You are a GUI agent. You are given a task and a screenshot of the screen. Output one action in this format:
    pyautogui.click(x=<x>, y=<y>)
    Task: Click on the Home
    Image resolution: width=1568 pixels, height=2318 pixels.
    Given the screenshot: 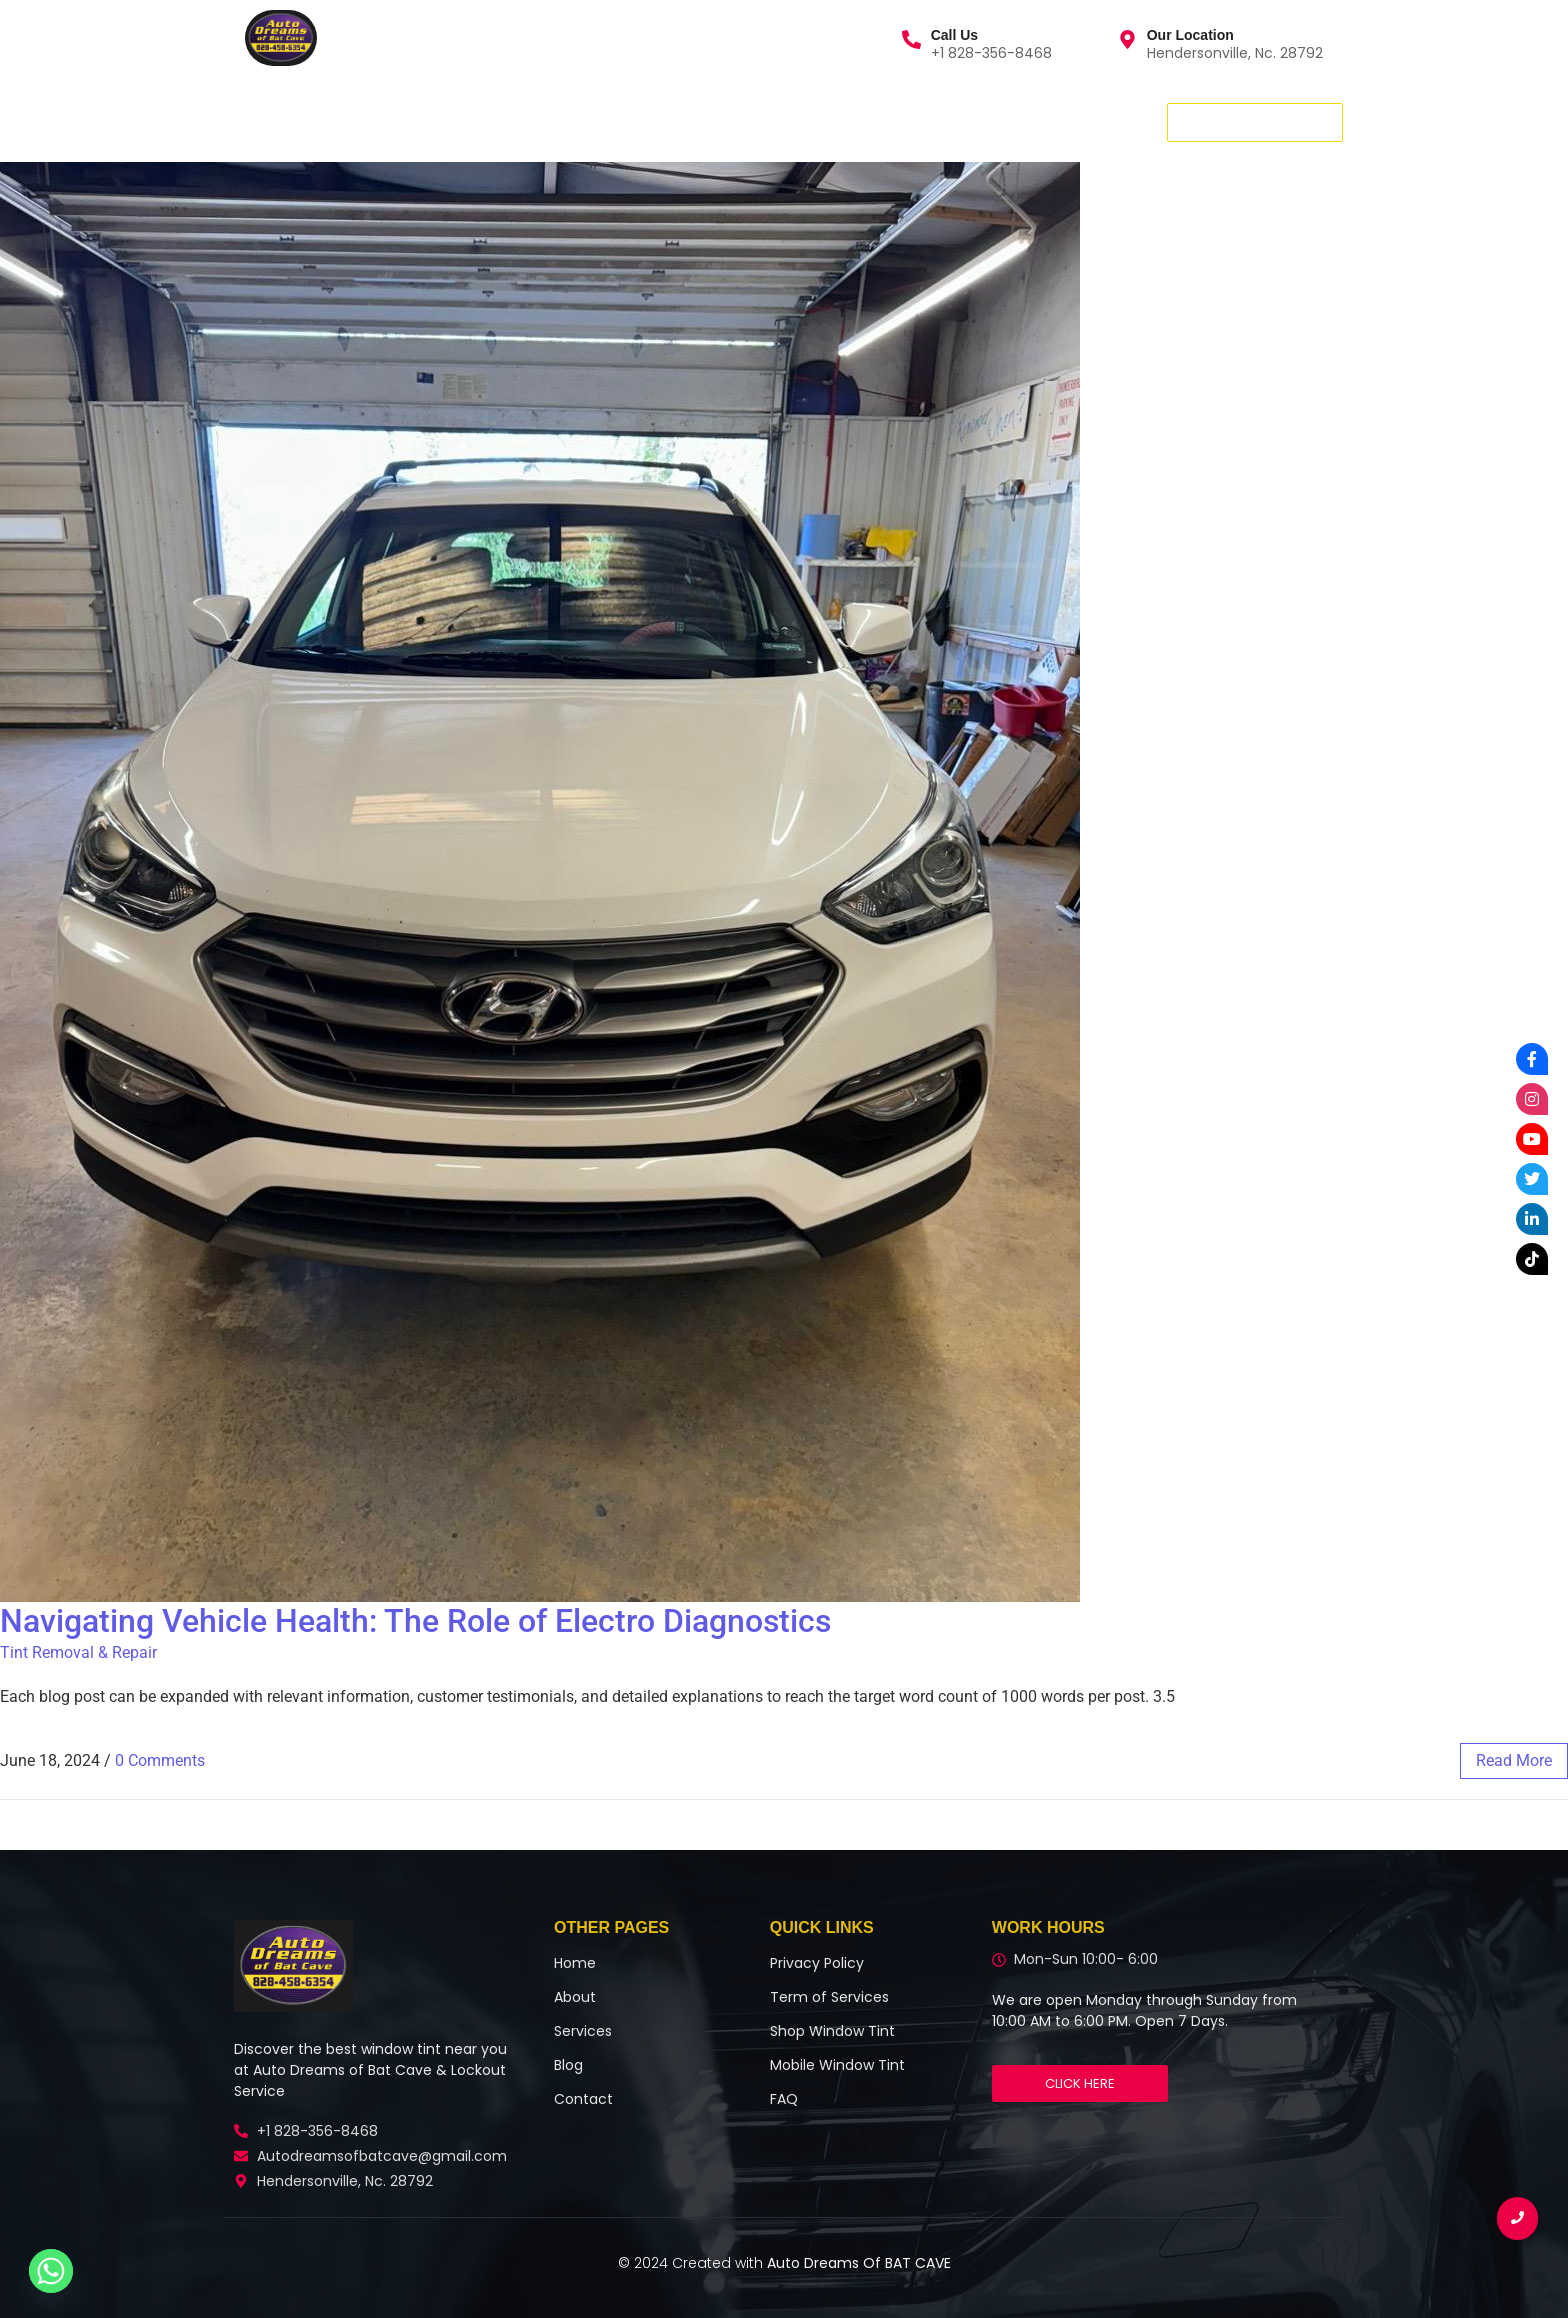 What is the action you would take?
    pyautogui.click(x=253, y=121)
    